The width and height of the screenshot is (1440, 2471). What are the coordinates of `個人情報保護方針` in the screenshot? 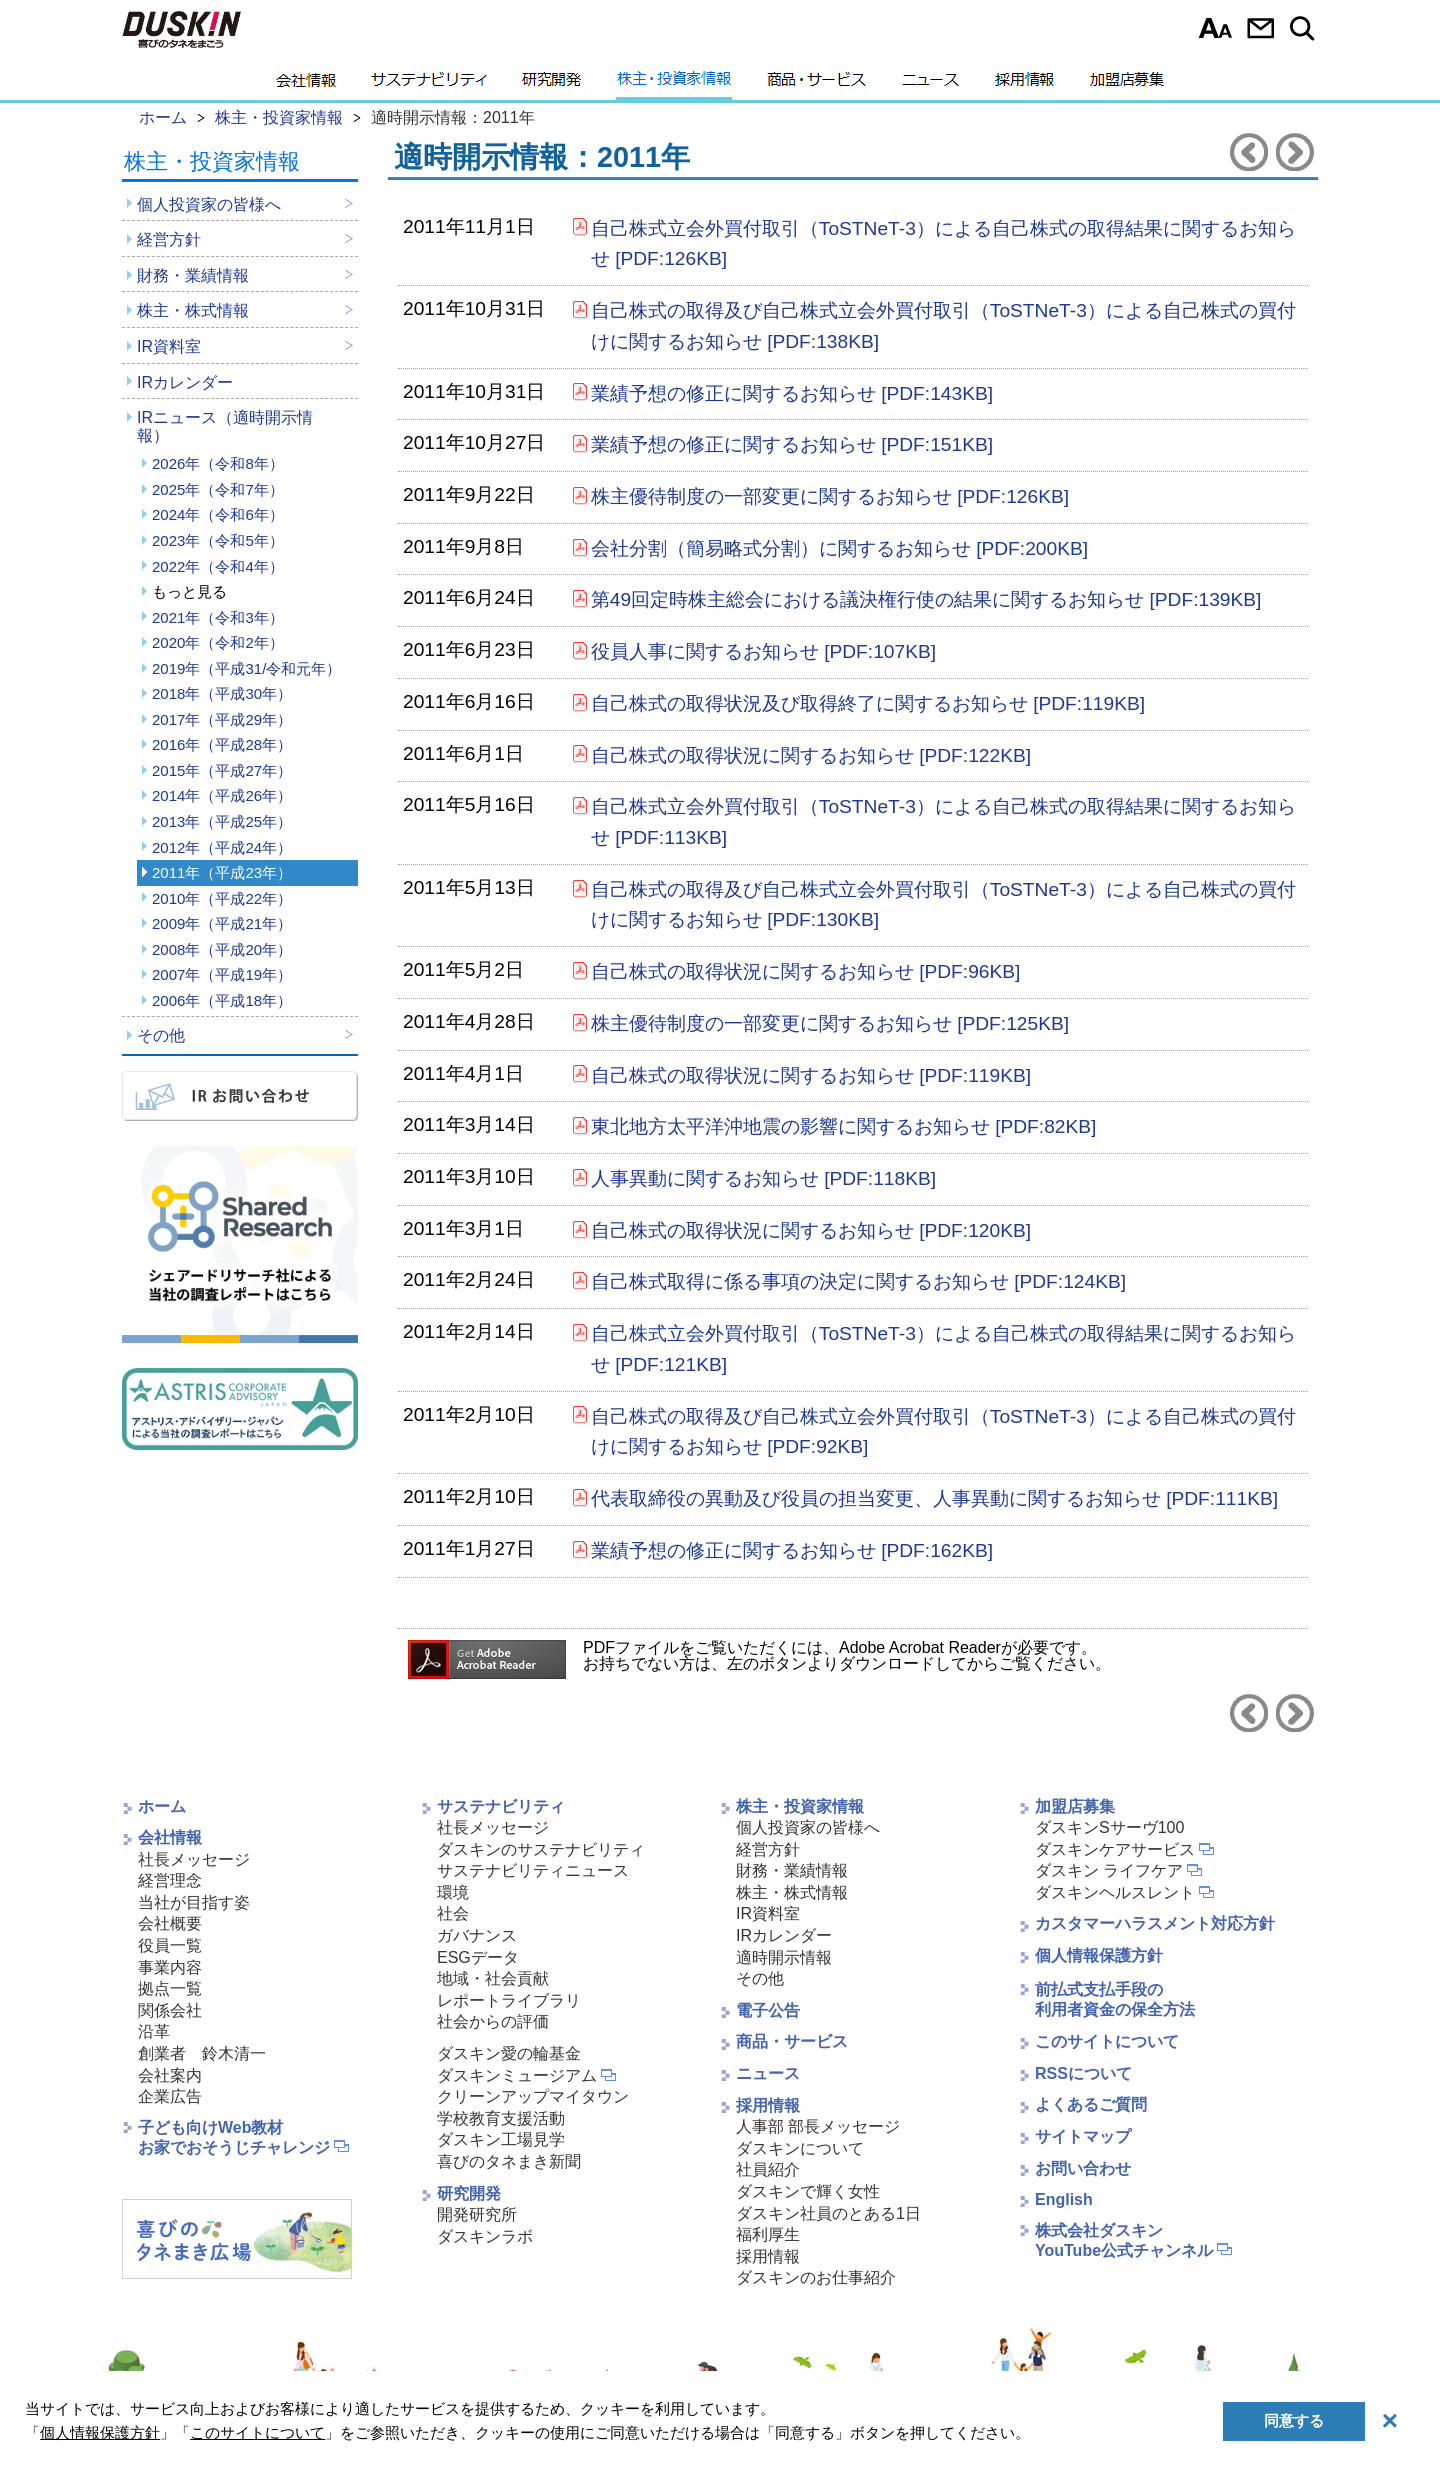 It's located at (1099, 1955).